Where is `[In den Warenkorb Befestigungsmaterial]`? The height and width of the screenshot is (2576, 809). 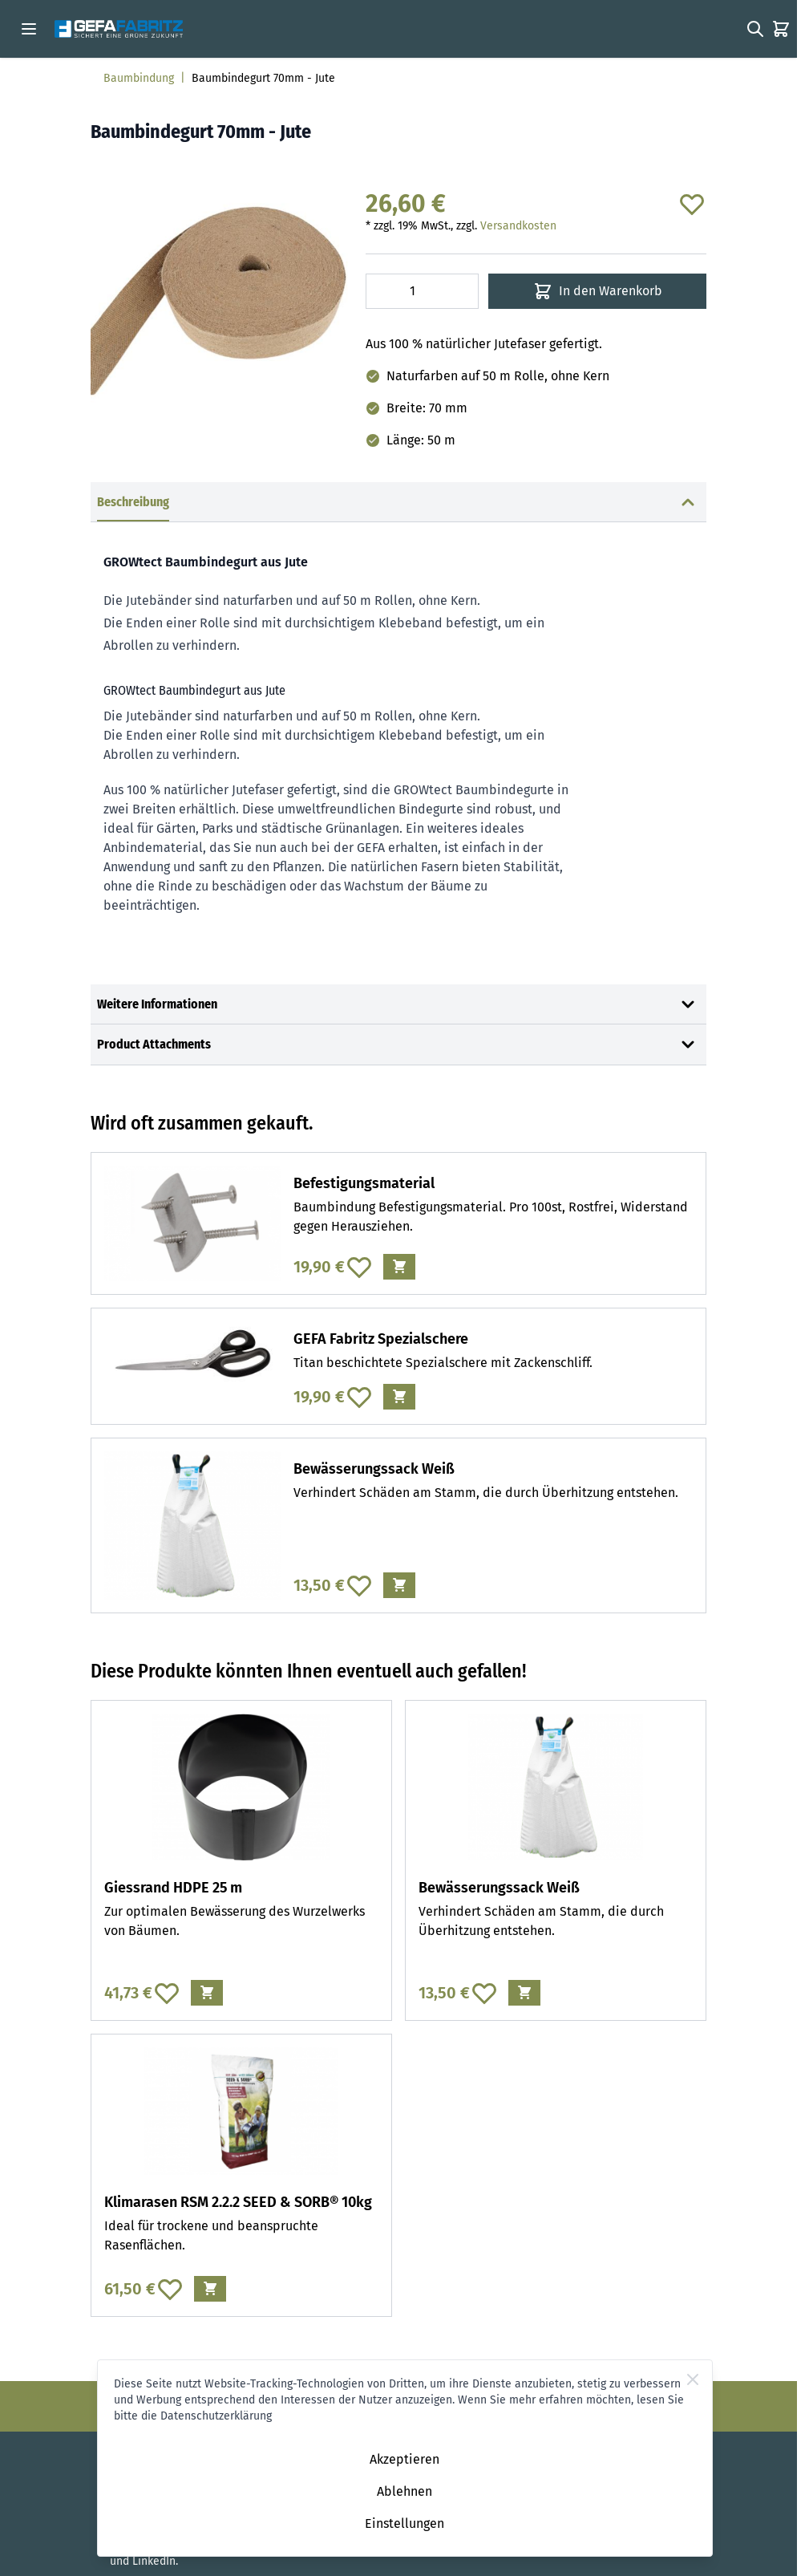 [In den Warenkorb Befestigungsmaterial] is located at coordinates (399, 1267).